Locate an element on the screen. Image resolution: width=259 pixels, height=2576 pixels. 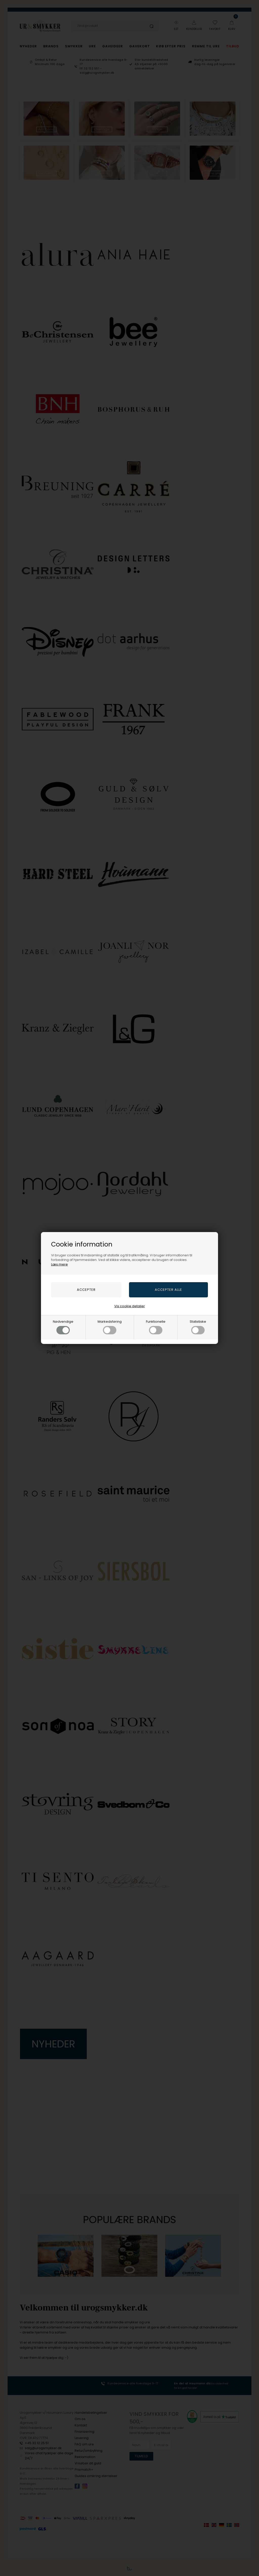
Vis cookie detaljer is located at coordinates (129, 1306).